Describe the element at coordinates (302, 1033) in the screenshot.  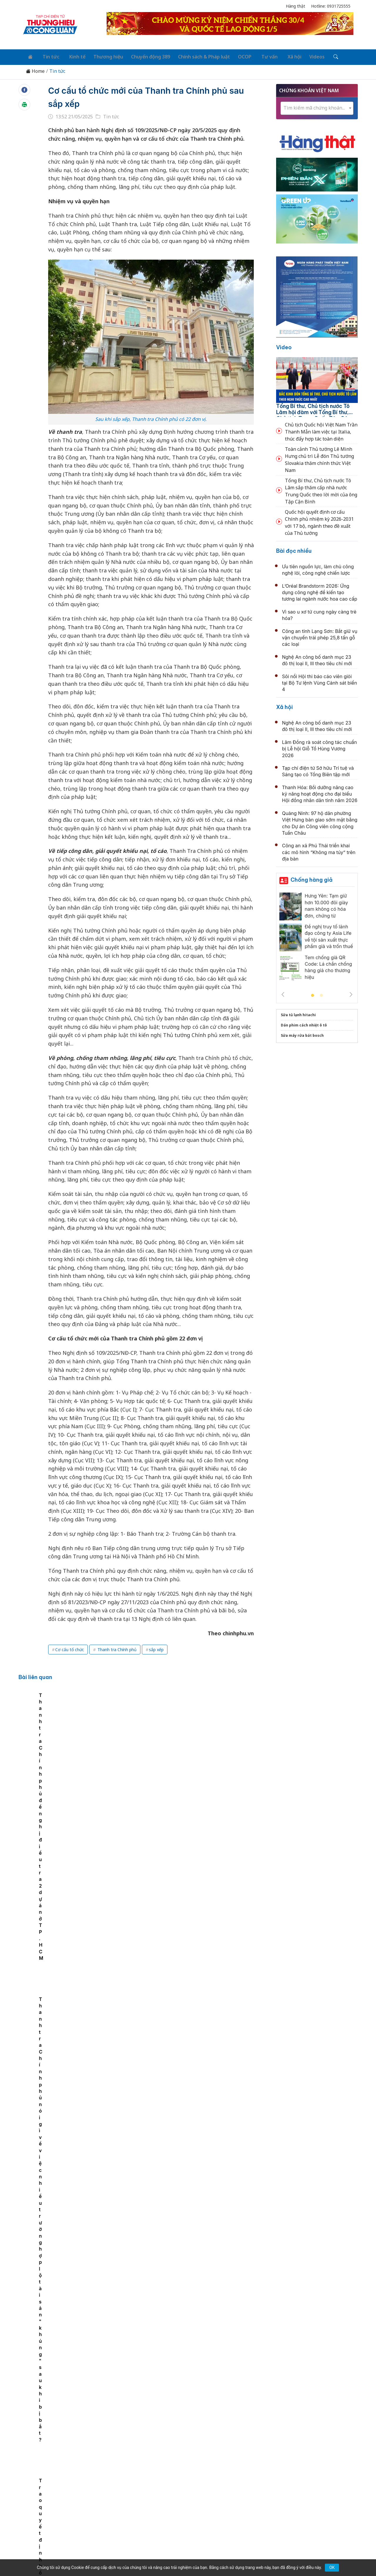
I see `Sửa máy rửa bát bosch` at that location.